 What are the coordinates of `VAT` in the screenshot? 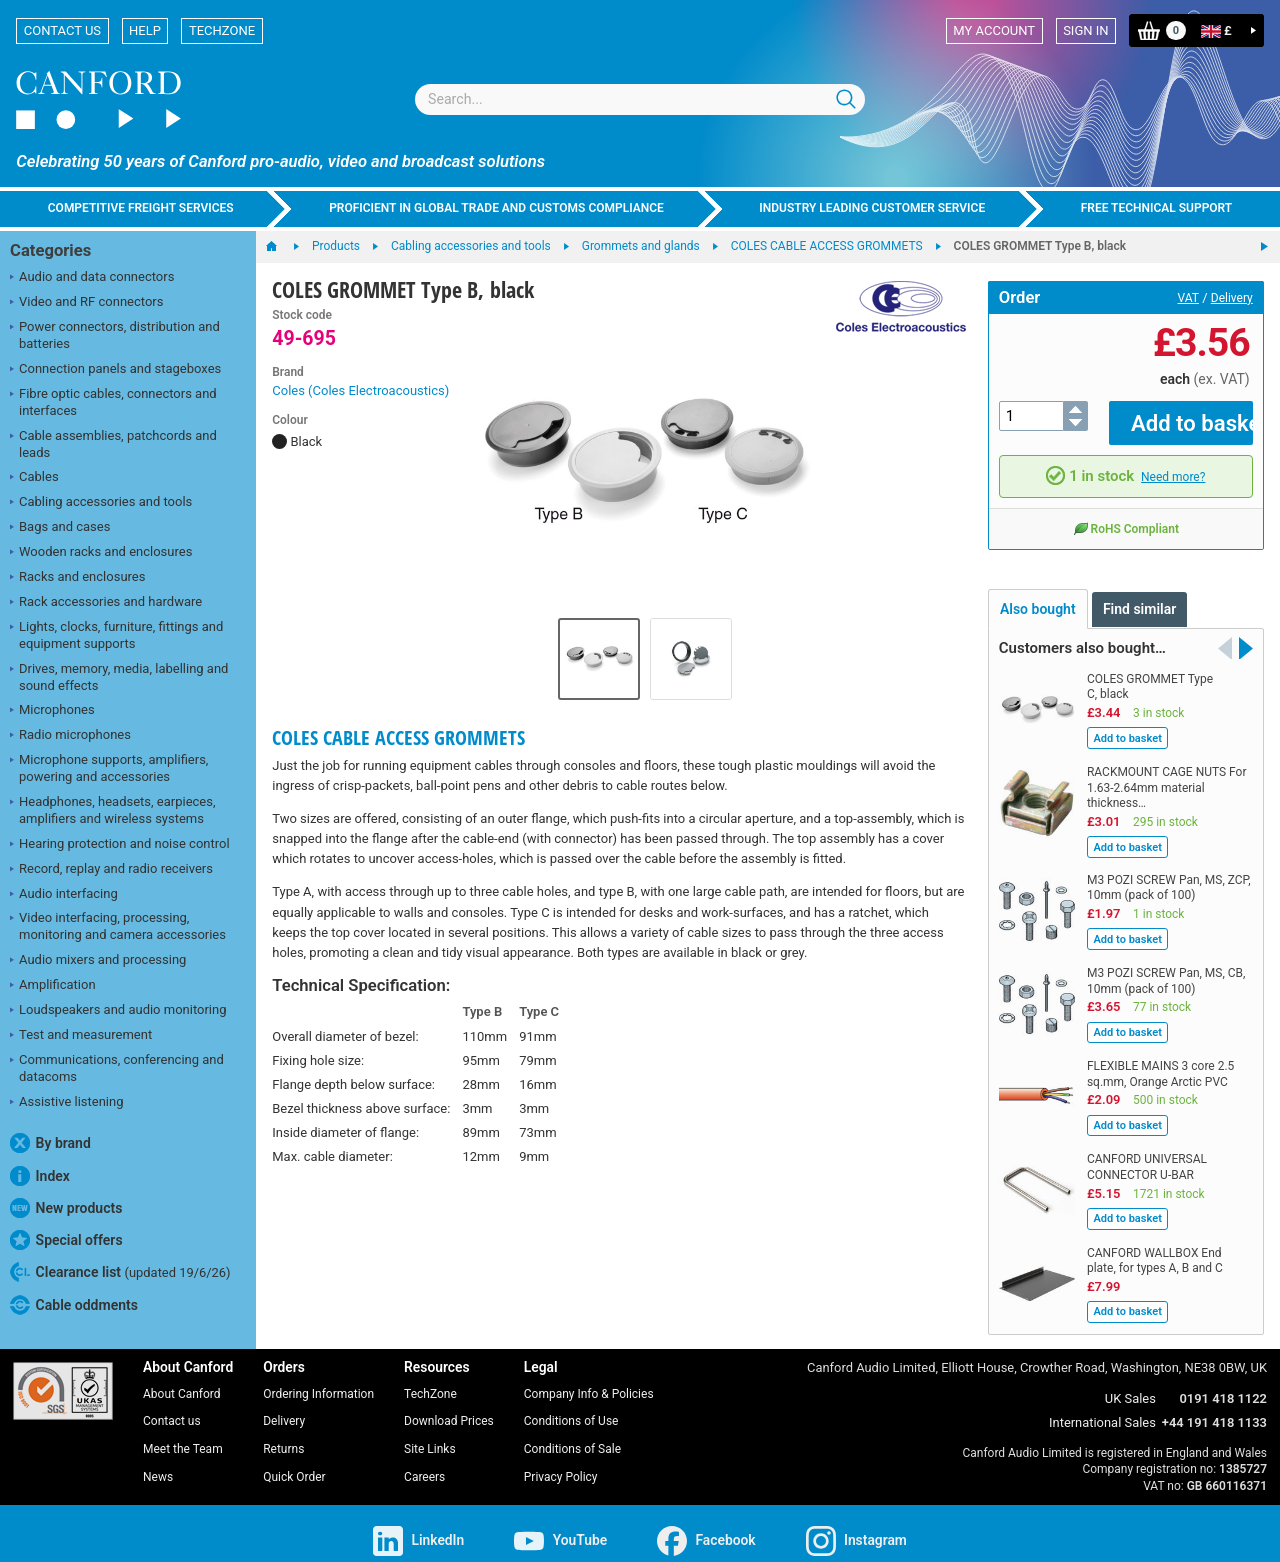 It's located at (1188, 298).